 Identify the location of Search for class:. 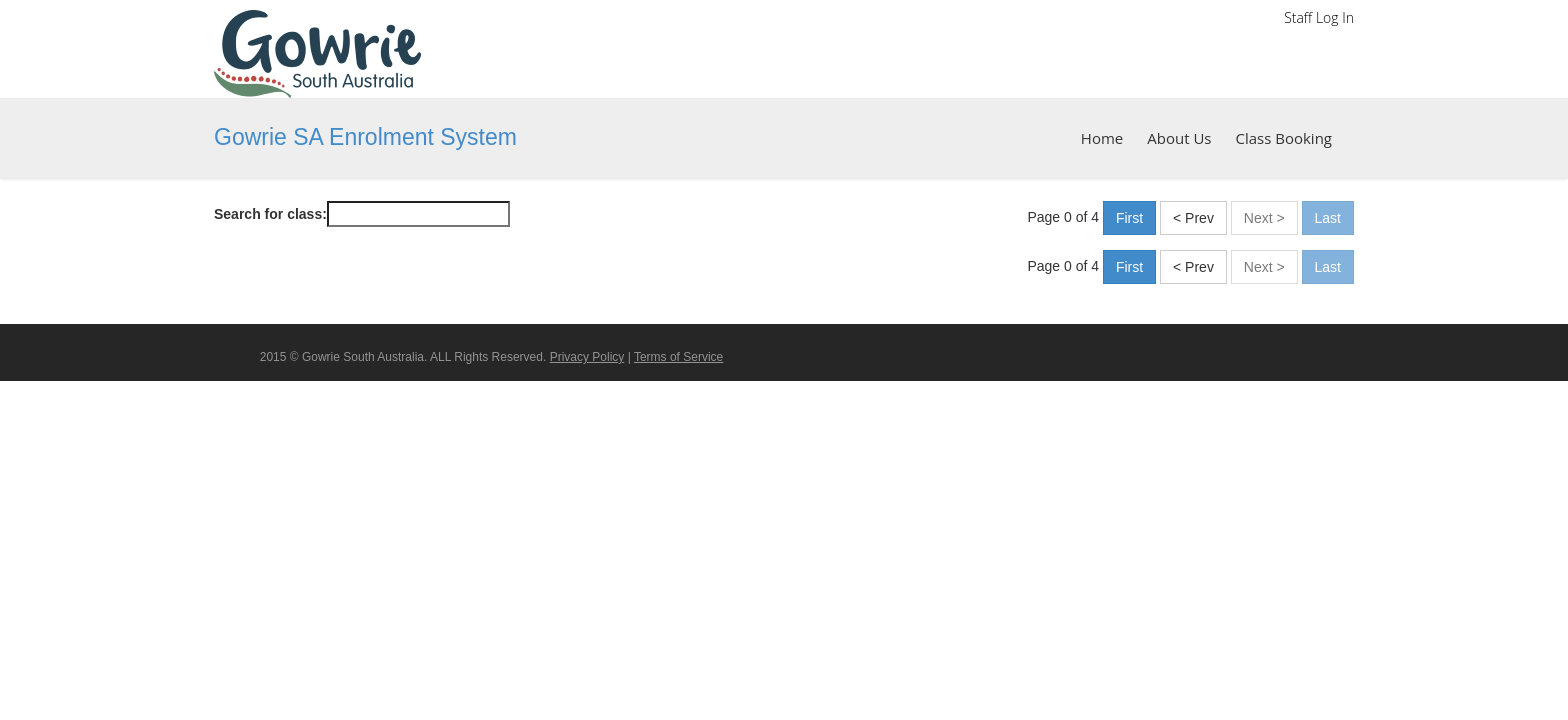
(270, 214).